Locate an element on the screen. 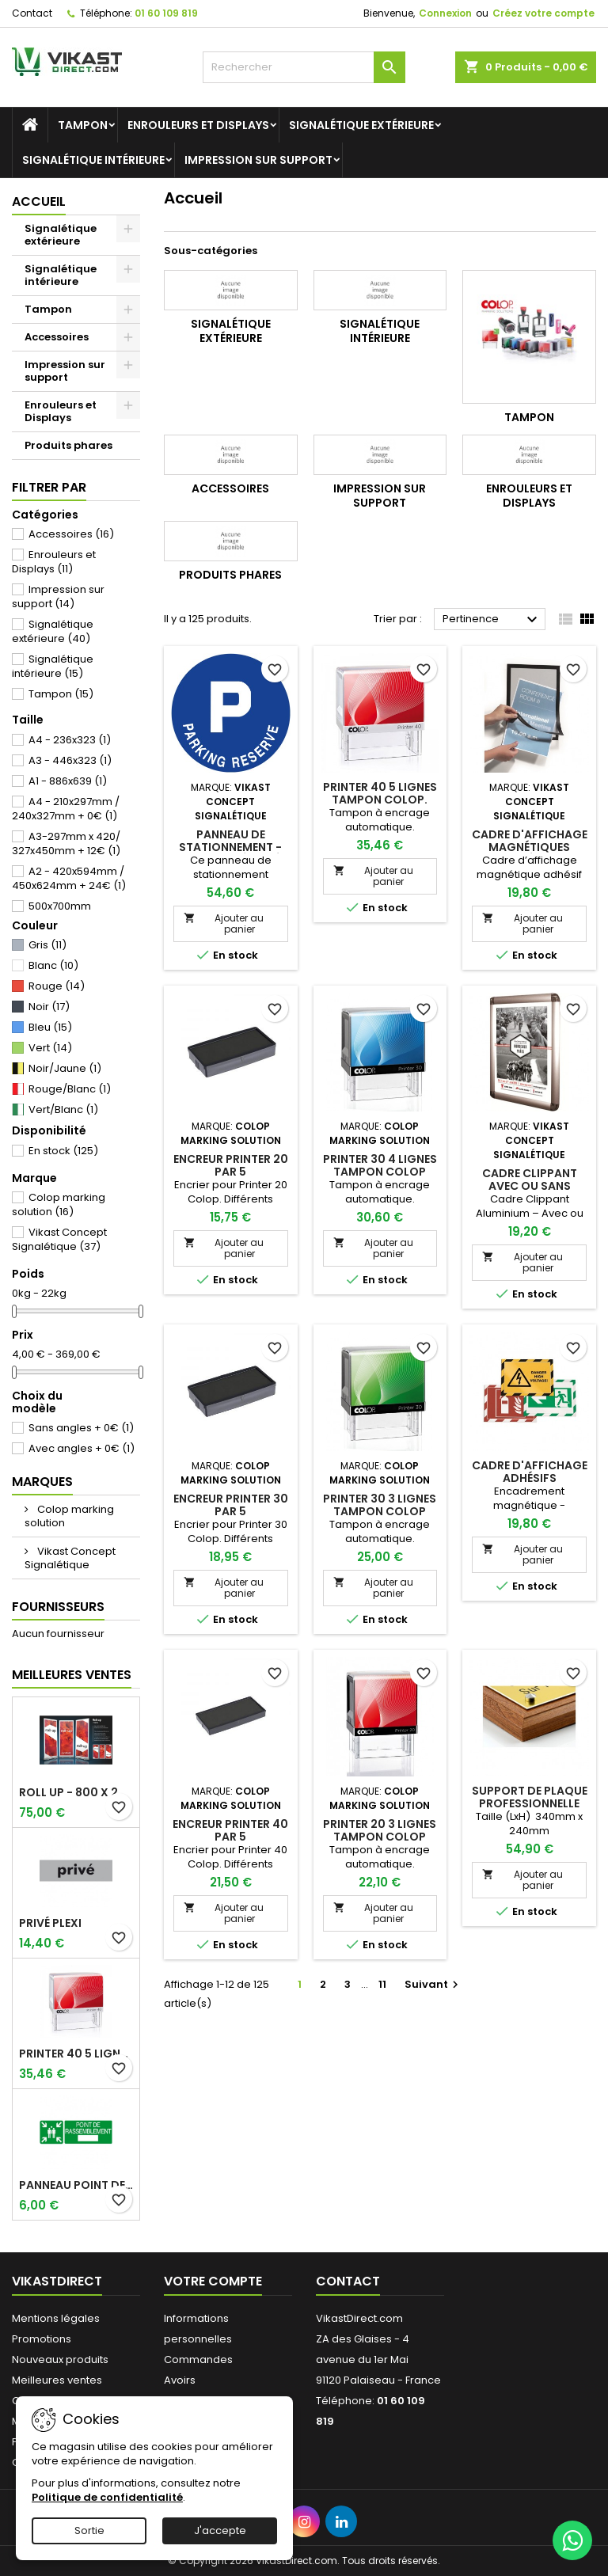 This screenshot has height=2576, width=608. Politique de confidentialité is located at coordinates (107, 2497).